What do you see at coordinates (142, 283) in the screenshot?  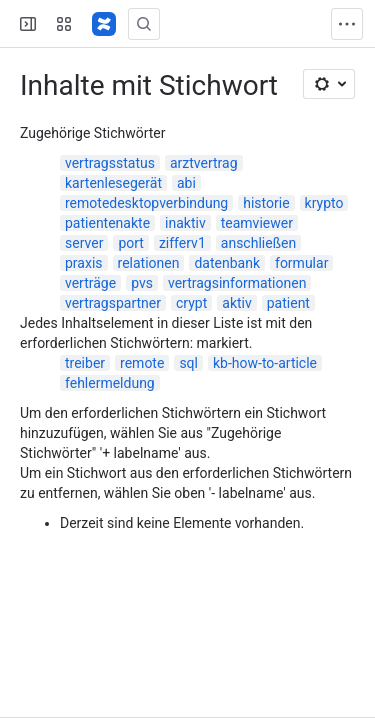 I see `pvs` at bounding box center [142, 283].